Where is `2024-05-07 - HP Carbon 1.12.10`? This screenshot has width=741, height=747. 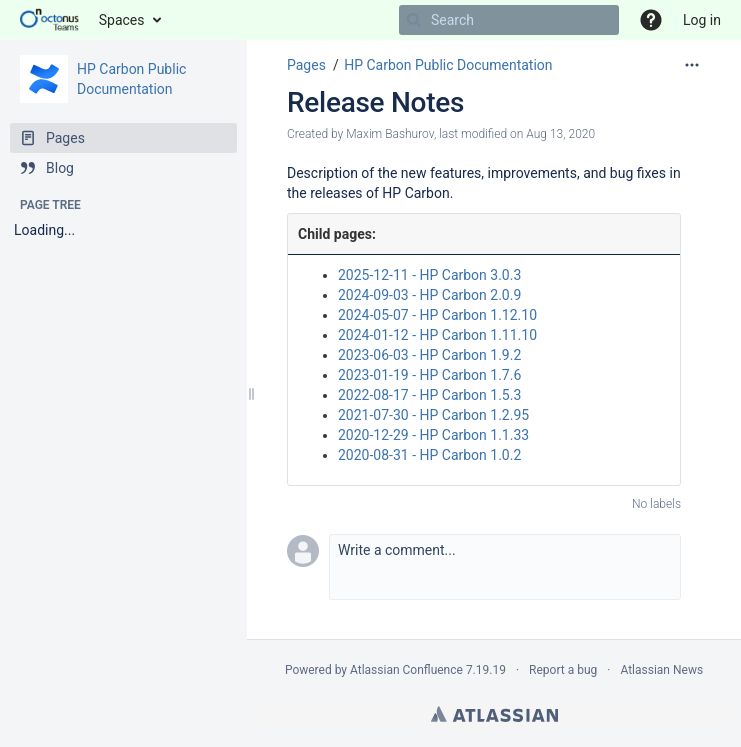
2024-05-07 - HP Carbon 1.12.10 is located at coordinates (437, 315).